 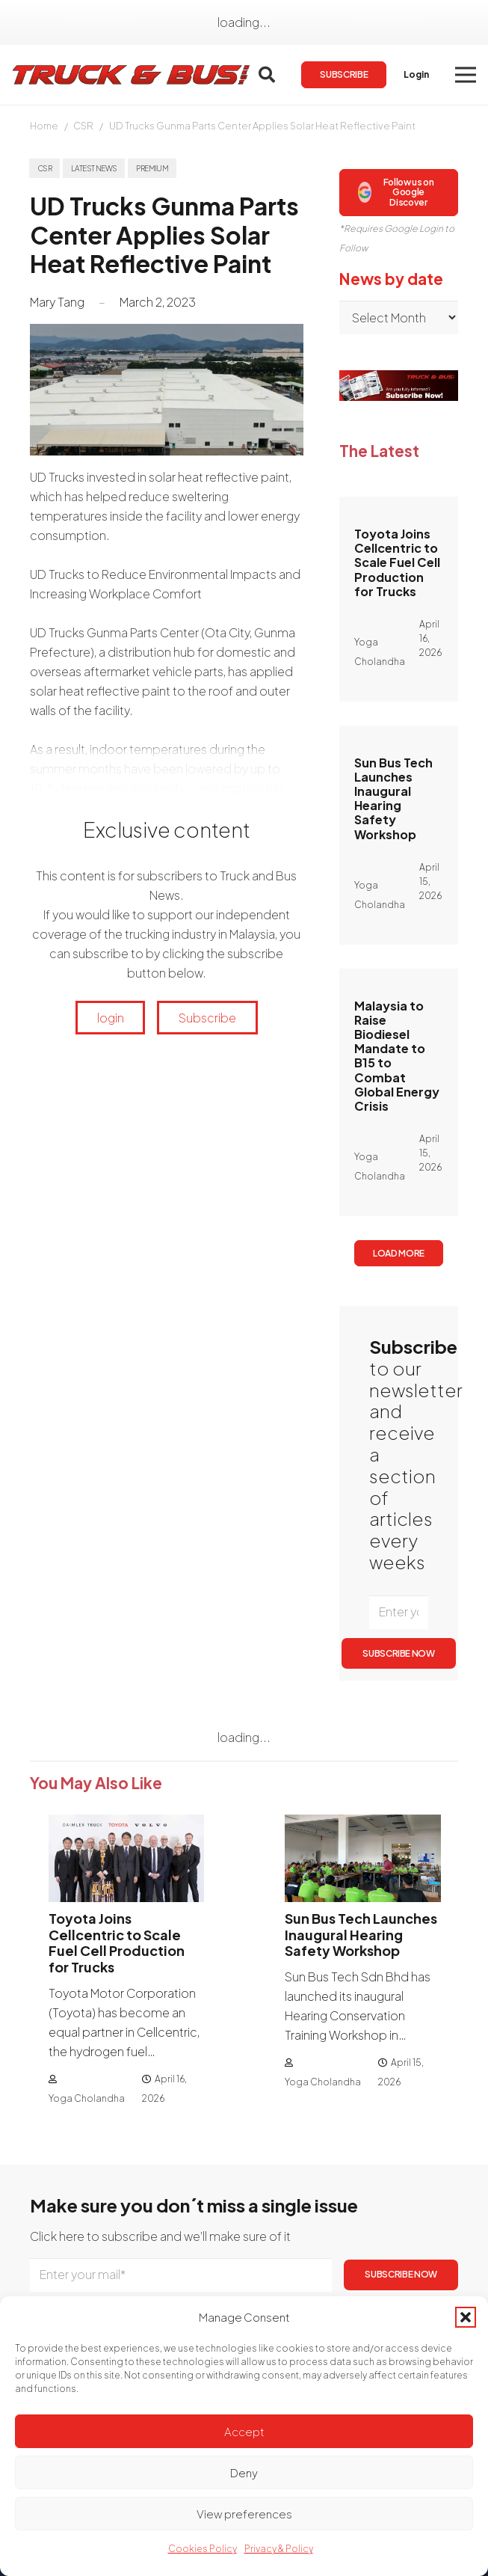 What do you see at coordinates (395, 192) in the screenshot?
I see `Follow us on Google Discover` at bounding box center [395, 192].